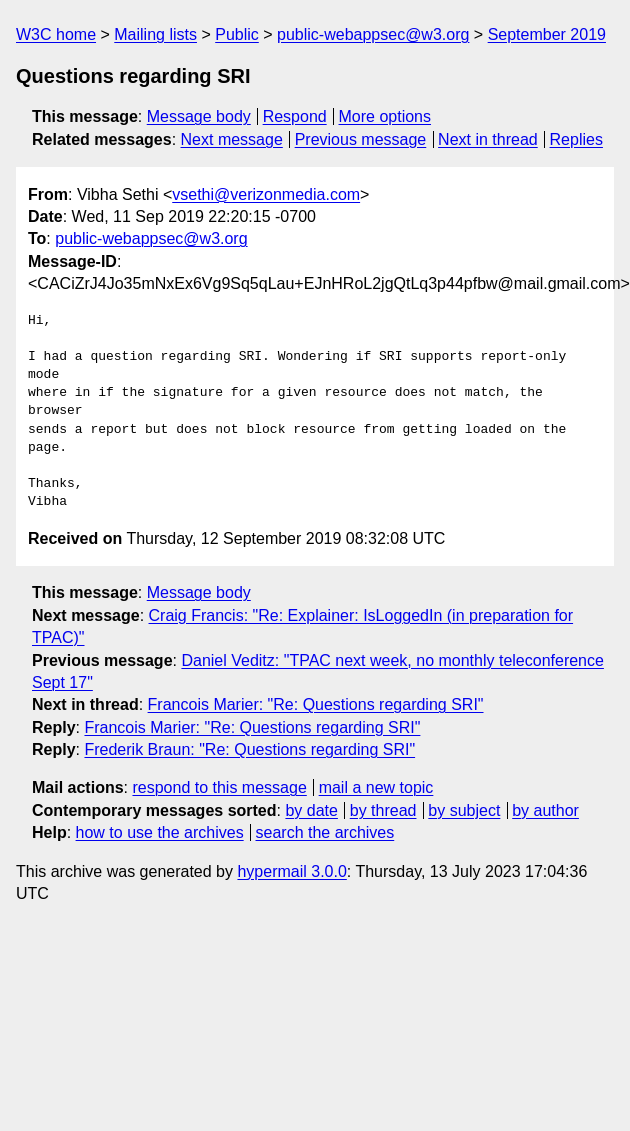 This screenshot has width=630, height=1131. Describe the element at coordinates (291, 871) in the screenshot. I see `hypermail 3.0.0` at that location.